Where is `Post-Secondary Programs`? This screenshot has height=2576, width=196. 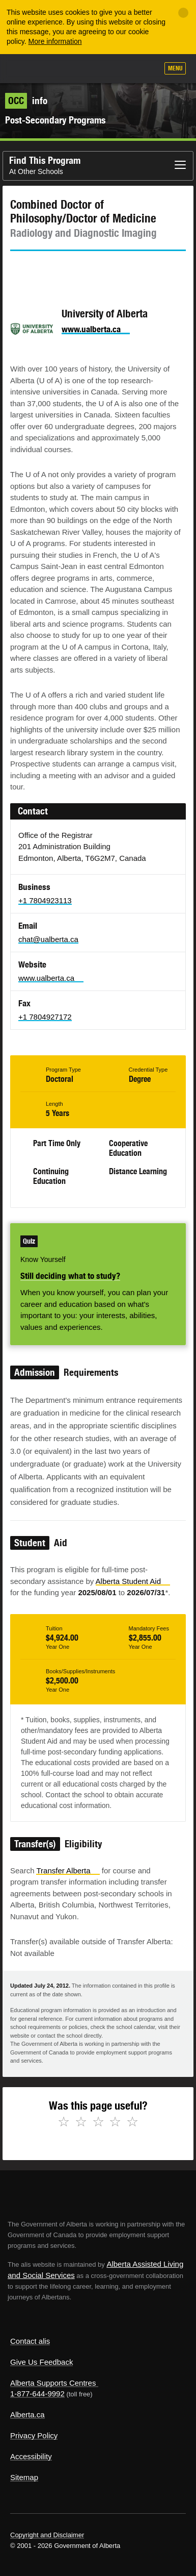
Post-Secondary Programs is located at coordinates (55, 120).